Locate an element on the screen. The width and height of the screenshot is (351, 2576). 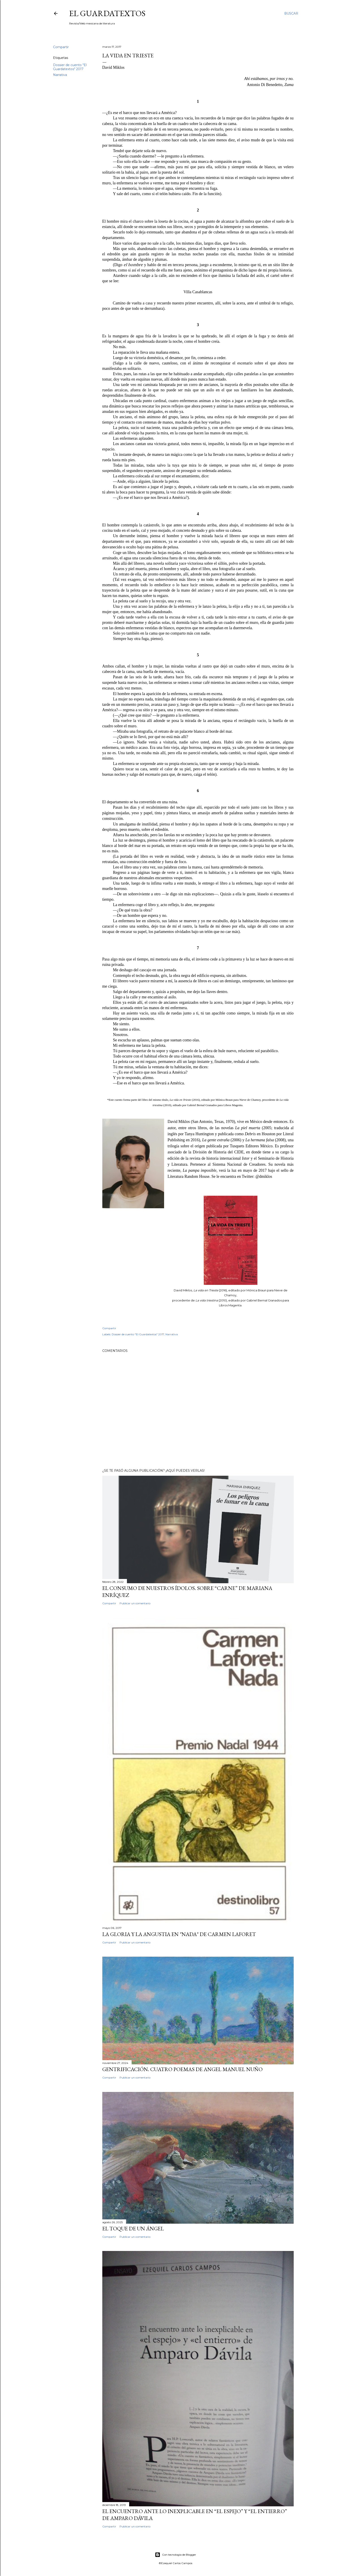
[Buscar] is located at coordinates (291, 13).